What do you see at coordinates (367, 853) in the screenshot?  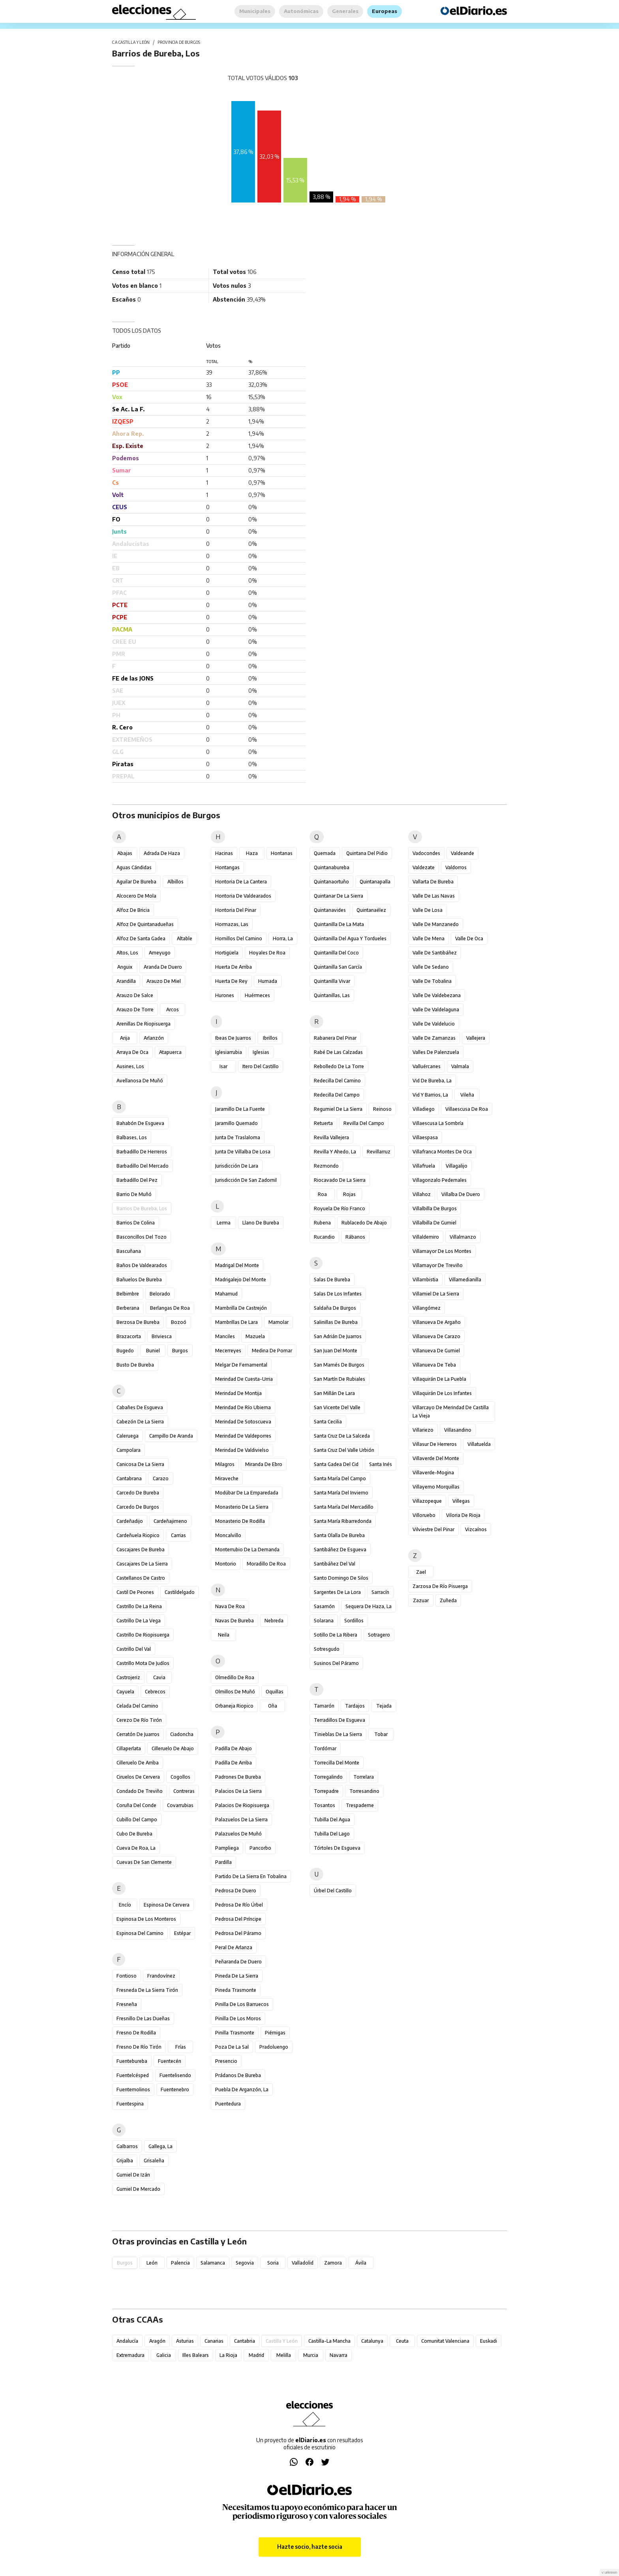 I see `Quintana del Pidio` at bounding box center [367, 853].